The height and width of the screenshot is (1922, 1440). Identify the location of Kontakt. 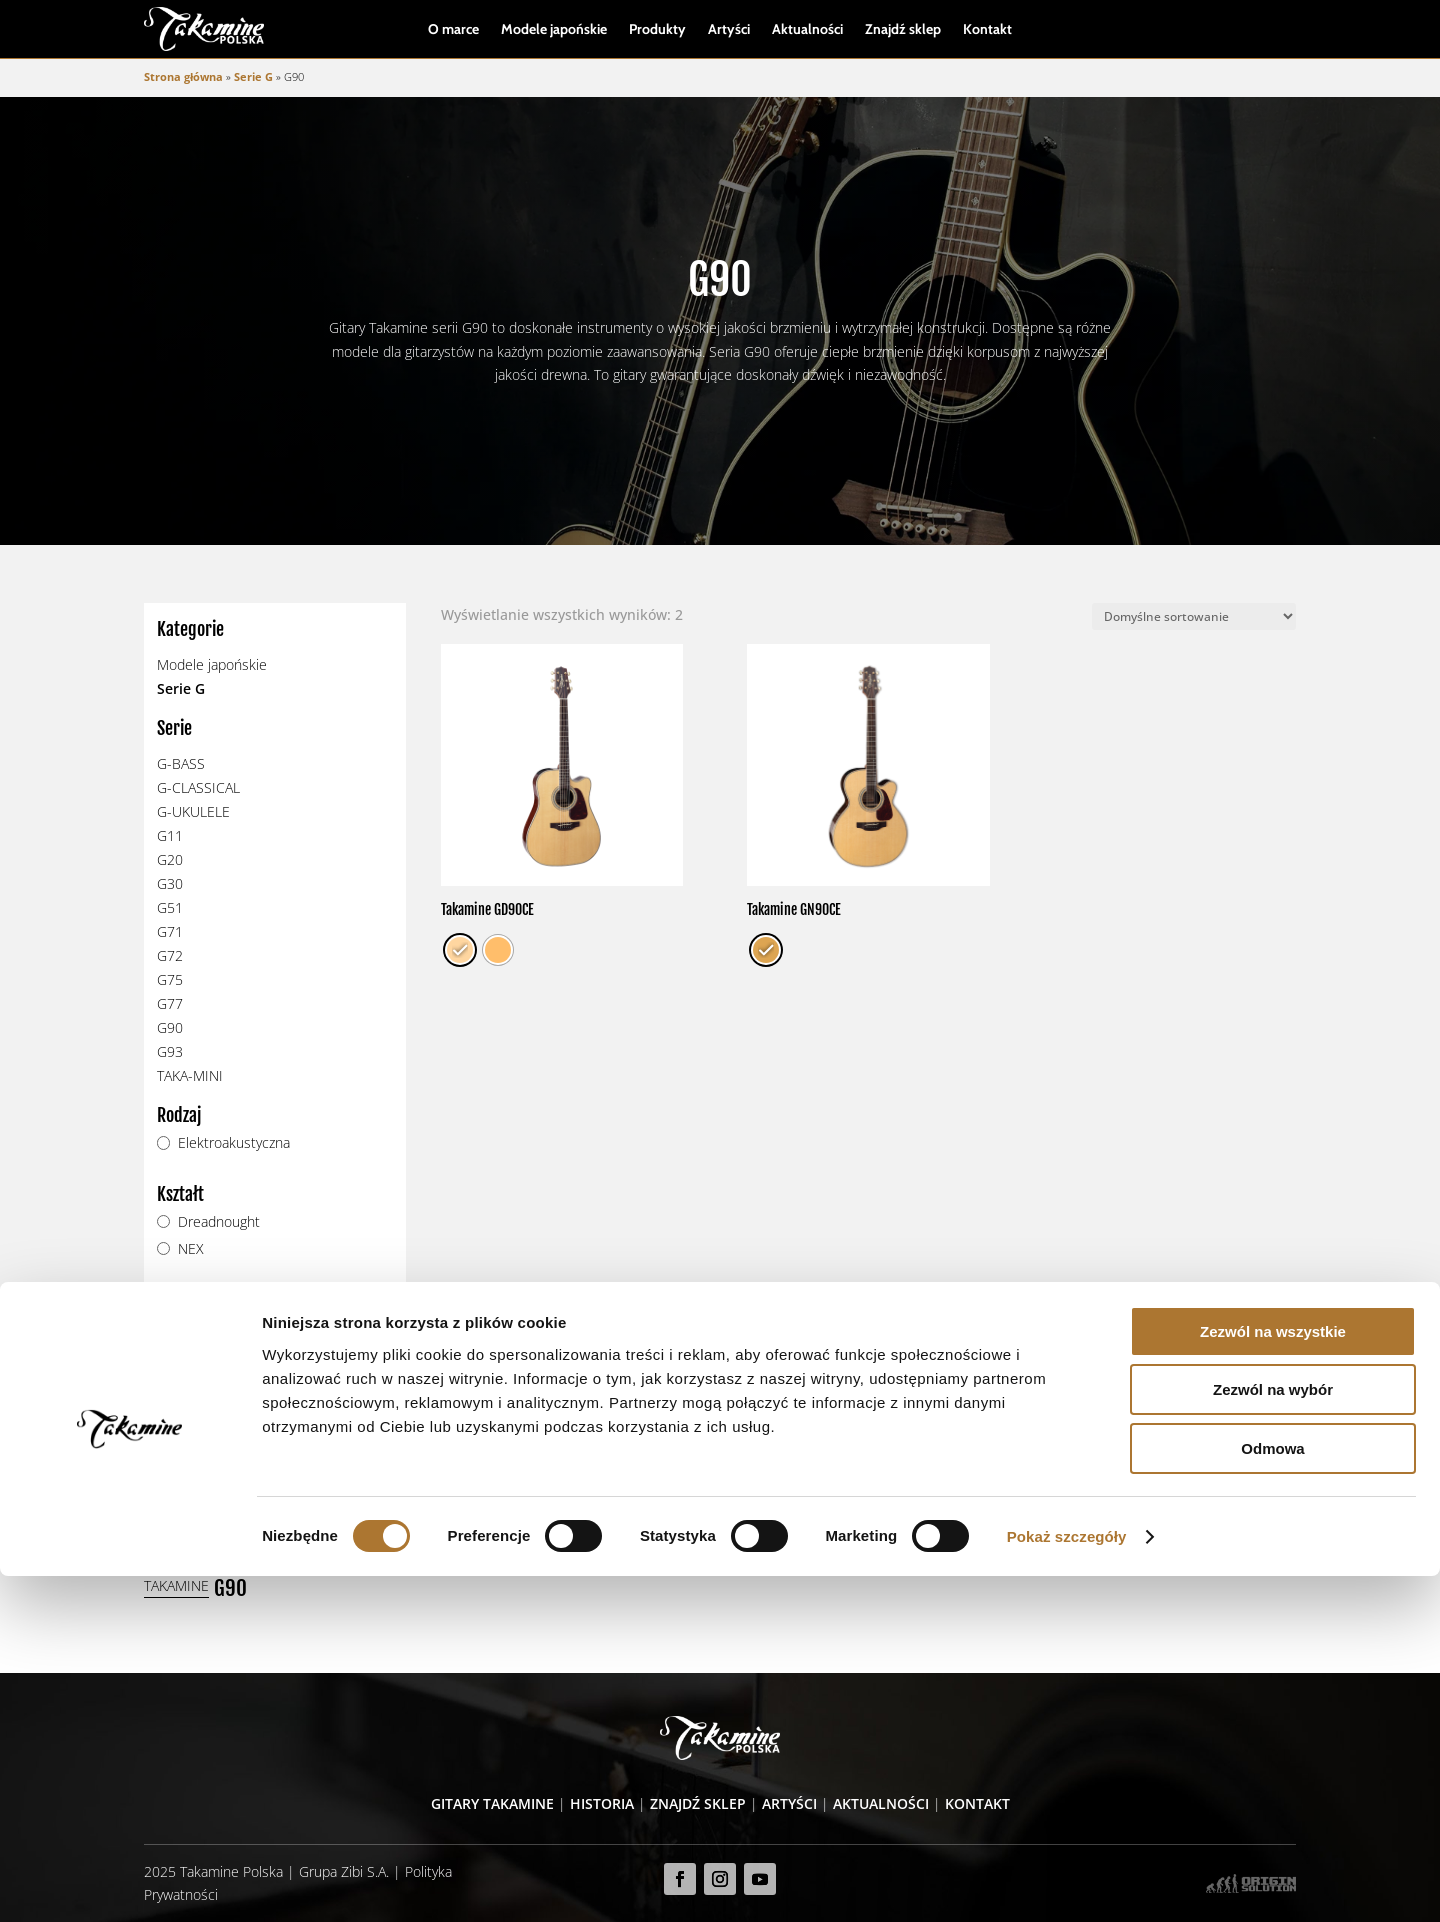
(987, 30).